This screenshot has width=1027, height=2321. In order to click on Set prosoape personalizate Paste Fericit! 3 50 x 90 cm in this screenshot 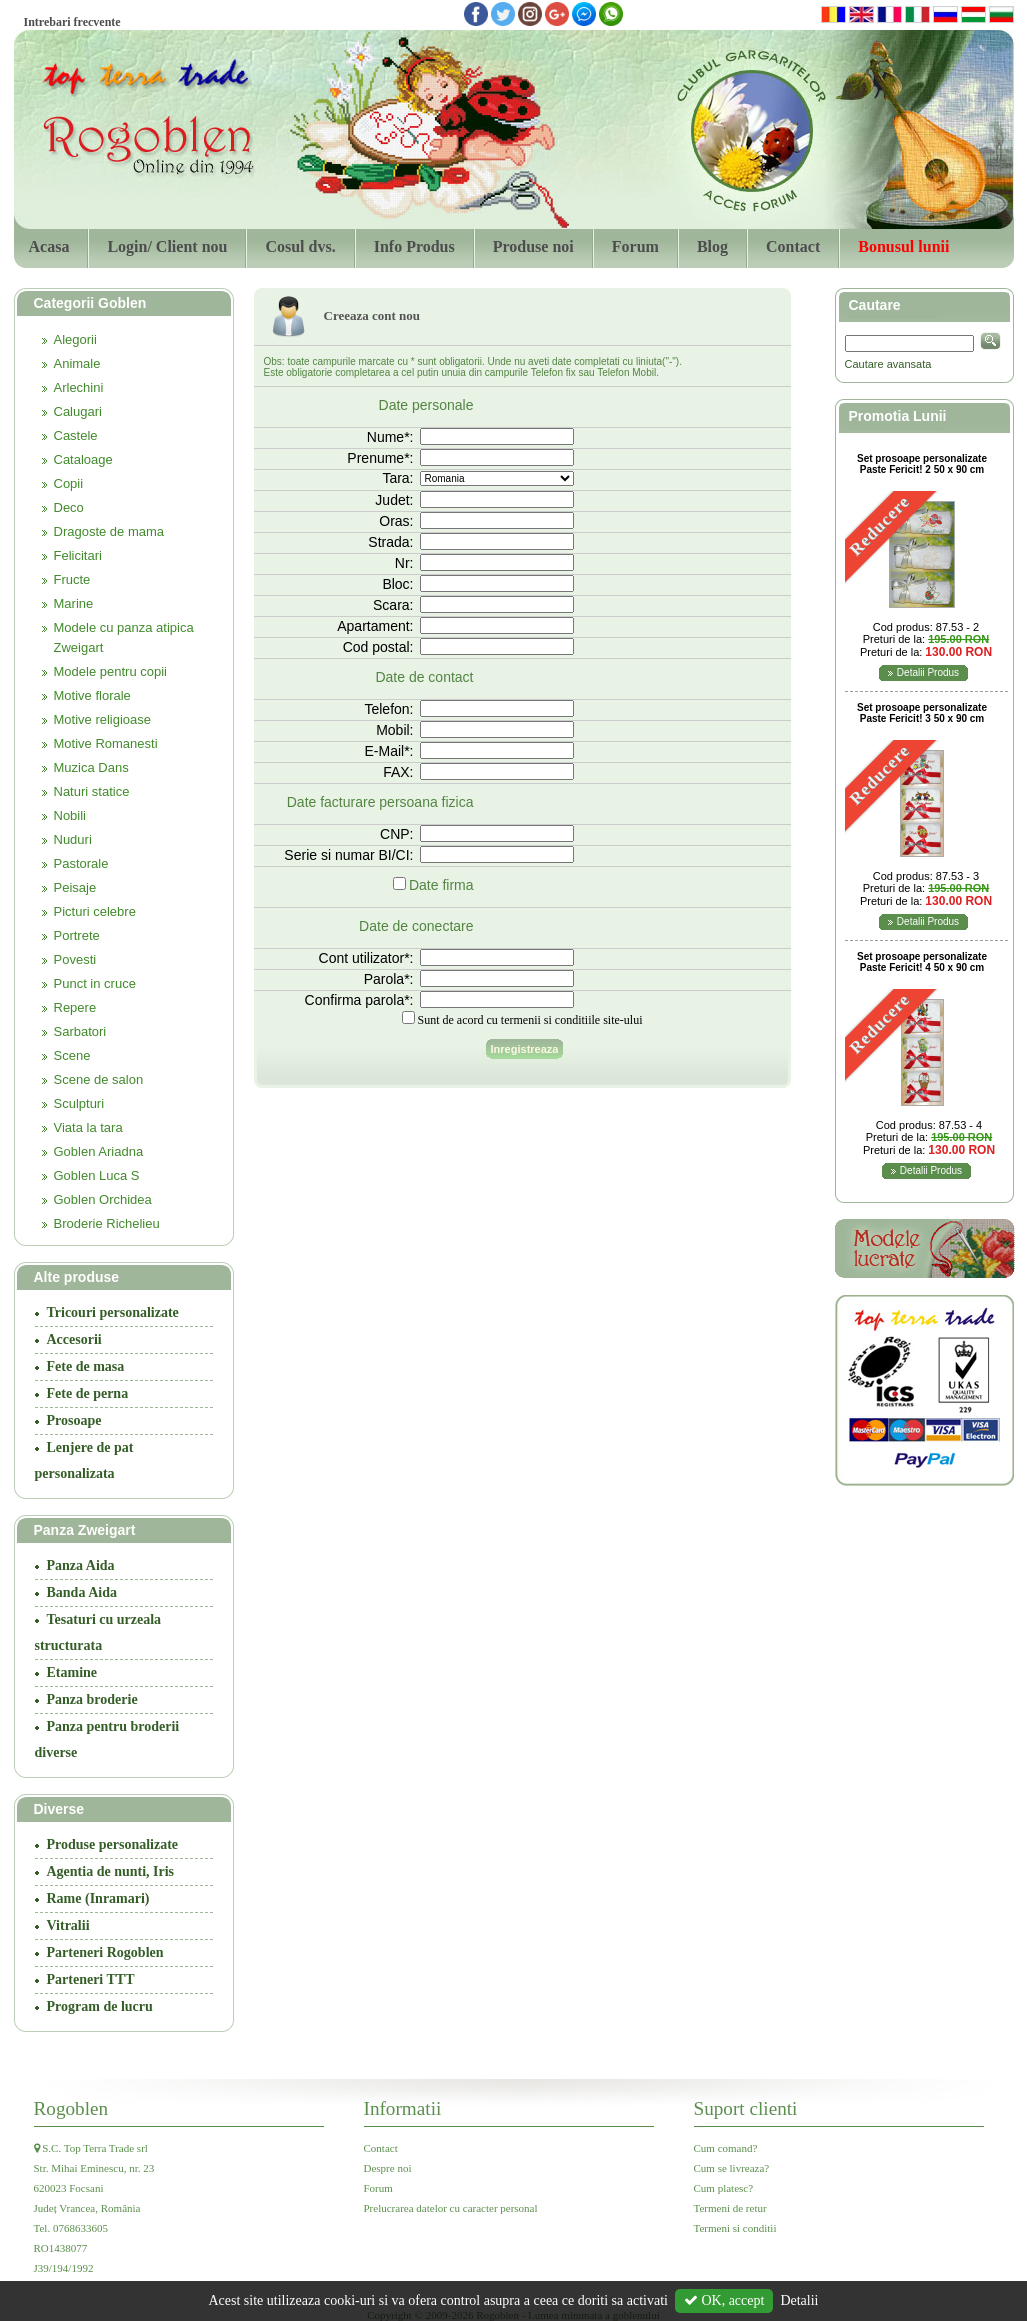, I will do `click(922, 713)`.